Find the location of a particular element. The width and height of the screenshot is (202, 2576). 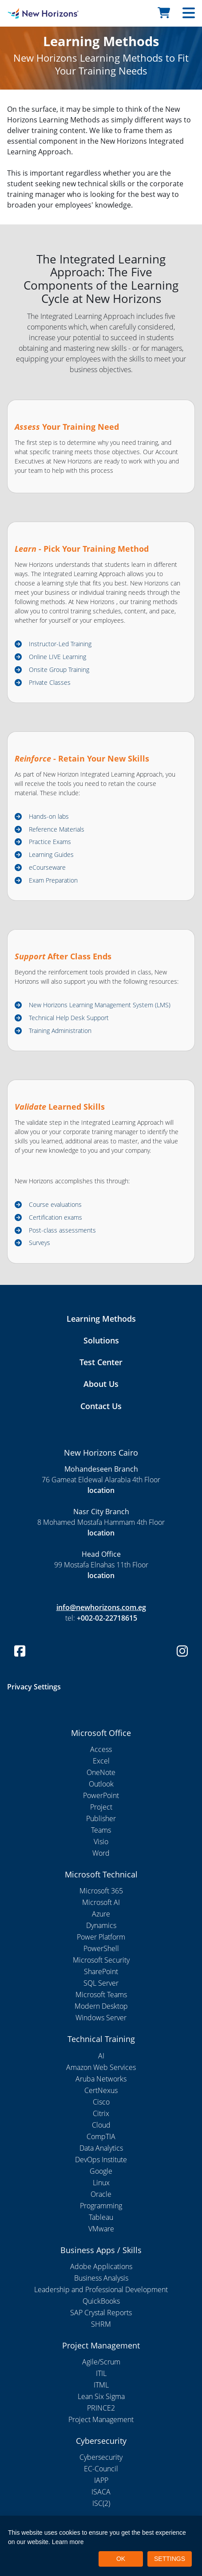

Learning Methods is located at coordinates (101, 1318).